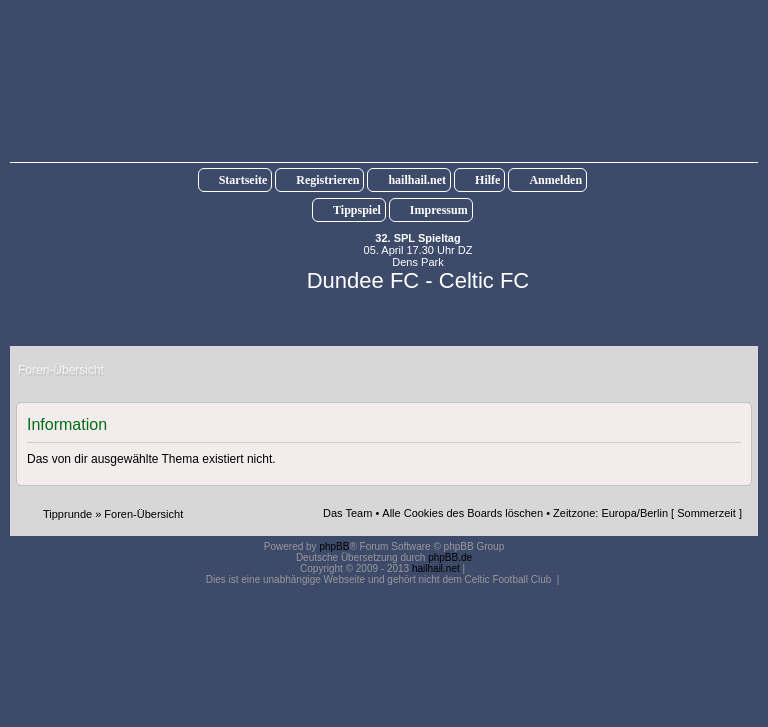 Image resolution: width=768 pixels, height=727 pixels. What do you see at coordinates (462, 513) in the screenshot?
I see `Alle Cookies des Boards löschen` at bounding box center [462, 513].